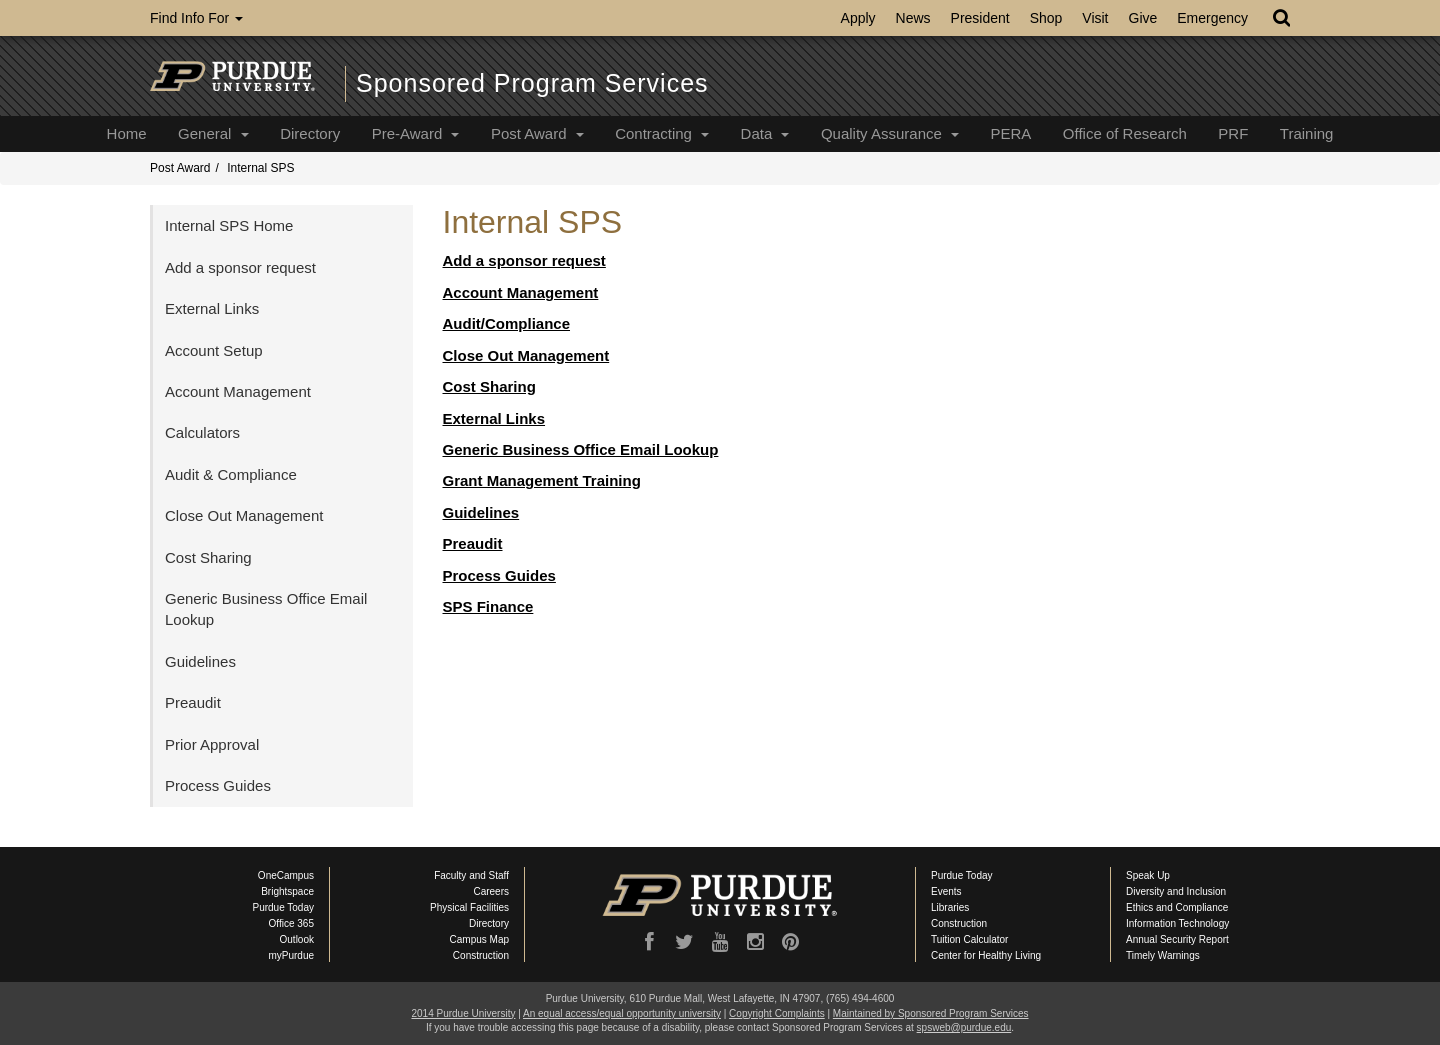 The image size is (1440, 1045). Describe the element at coordinates (213, 133) in the screenshot. I see `General` at that location.